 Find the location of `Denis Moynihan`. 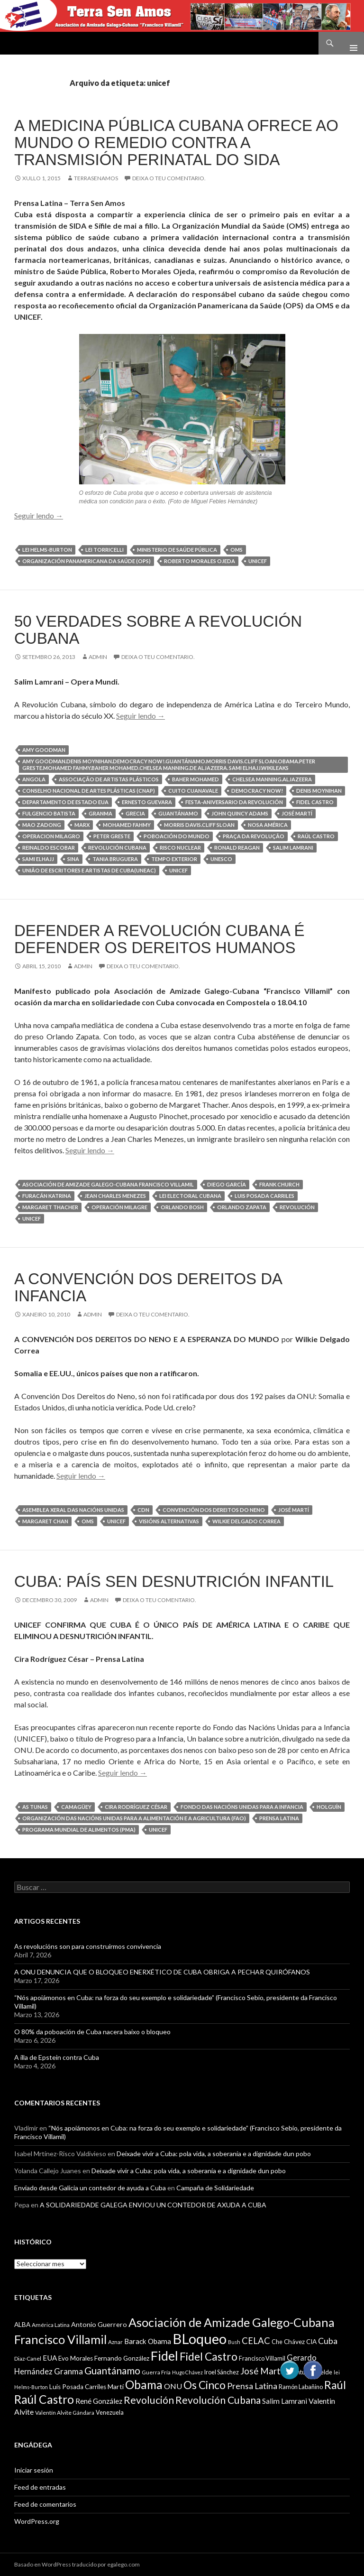

Denis Moynihan is located at coordinates (319, 791).